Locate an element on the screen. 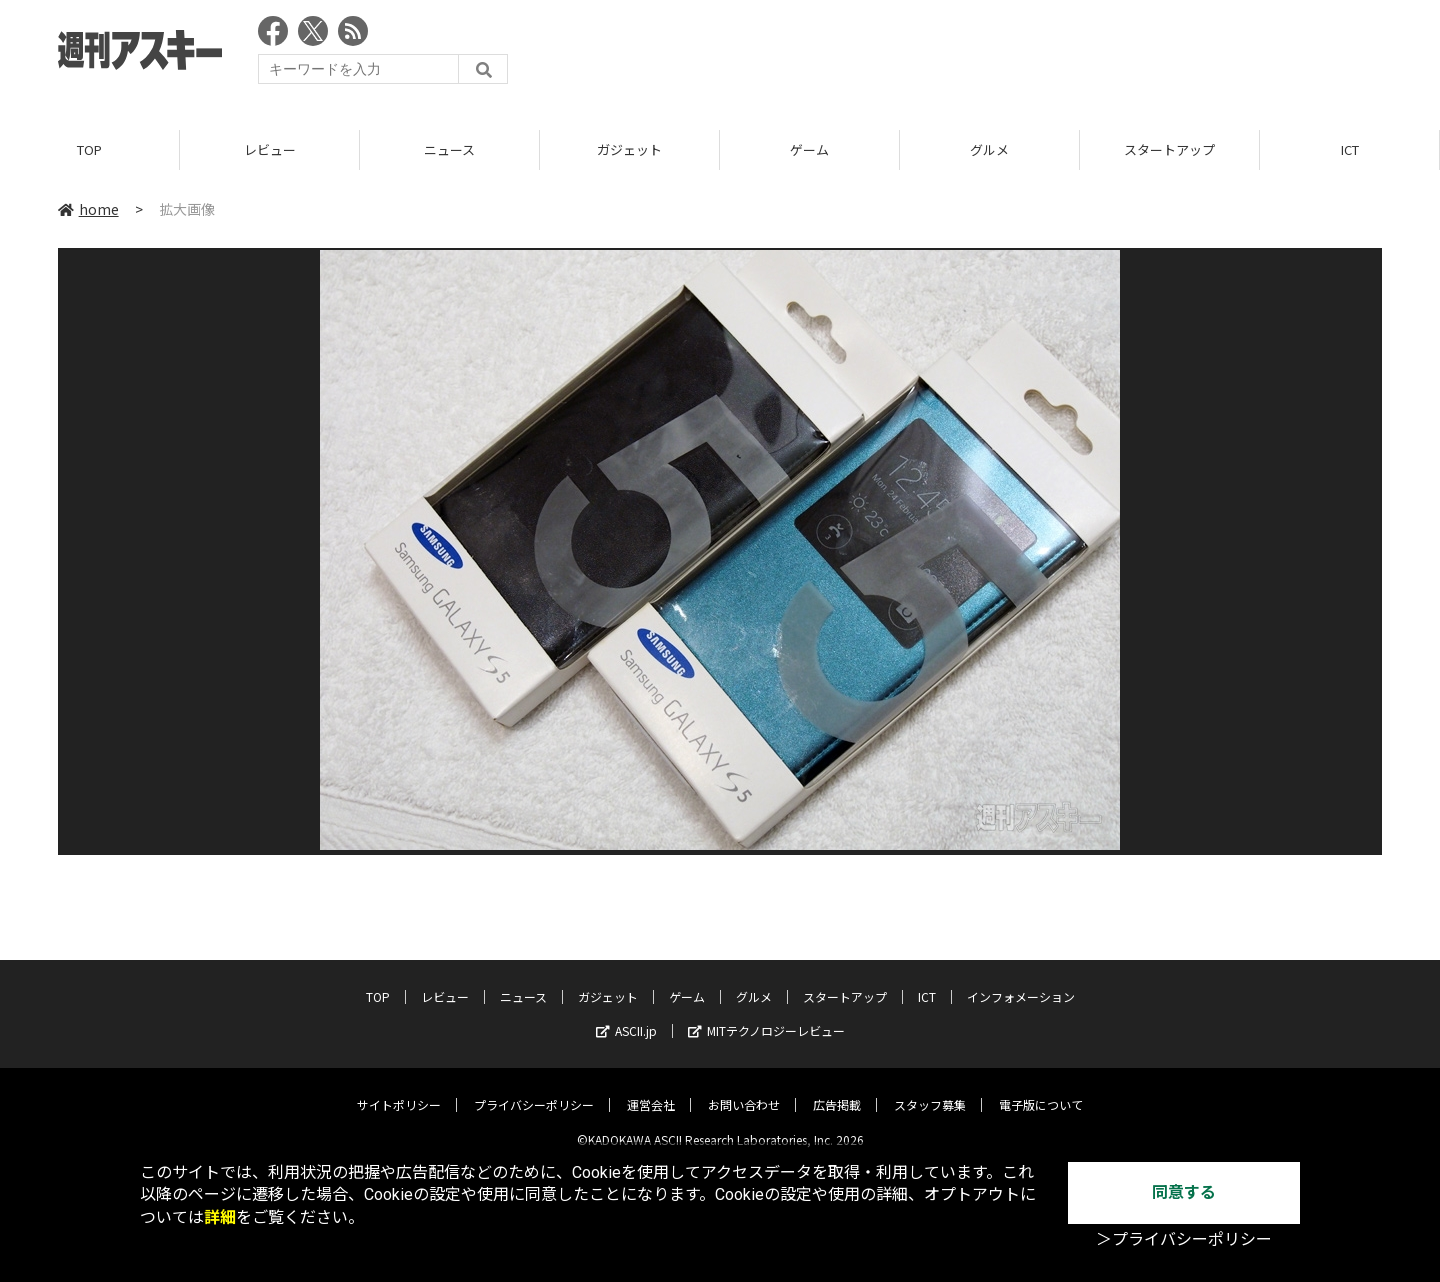 This screenshot has height=1282, width=1440. ゲーム is located at coordinates (809, 149).